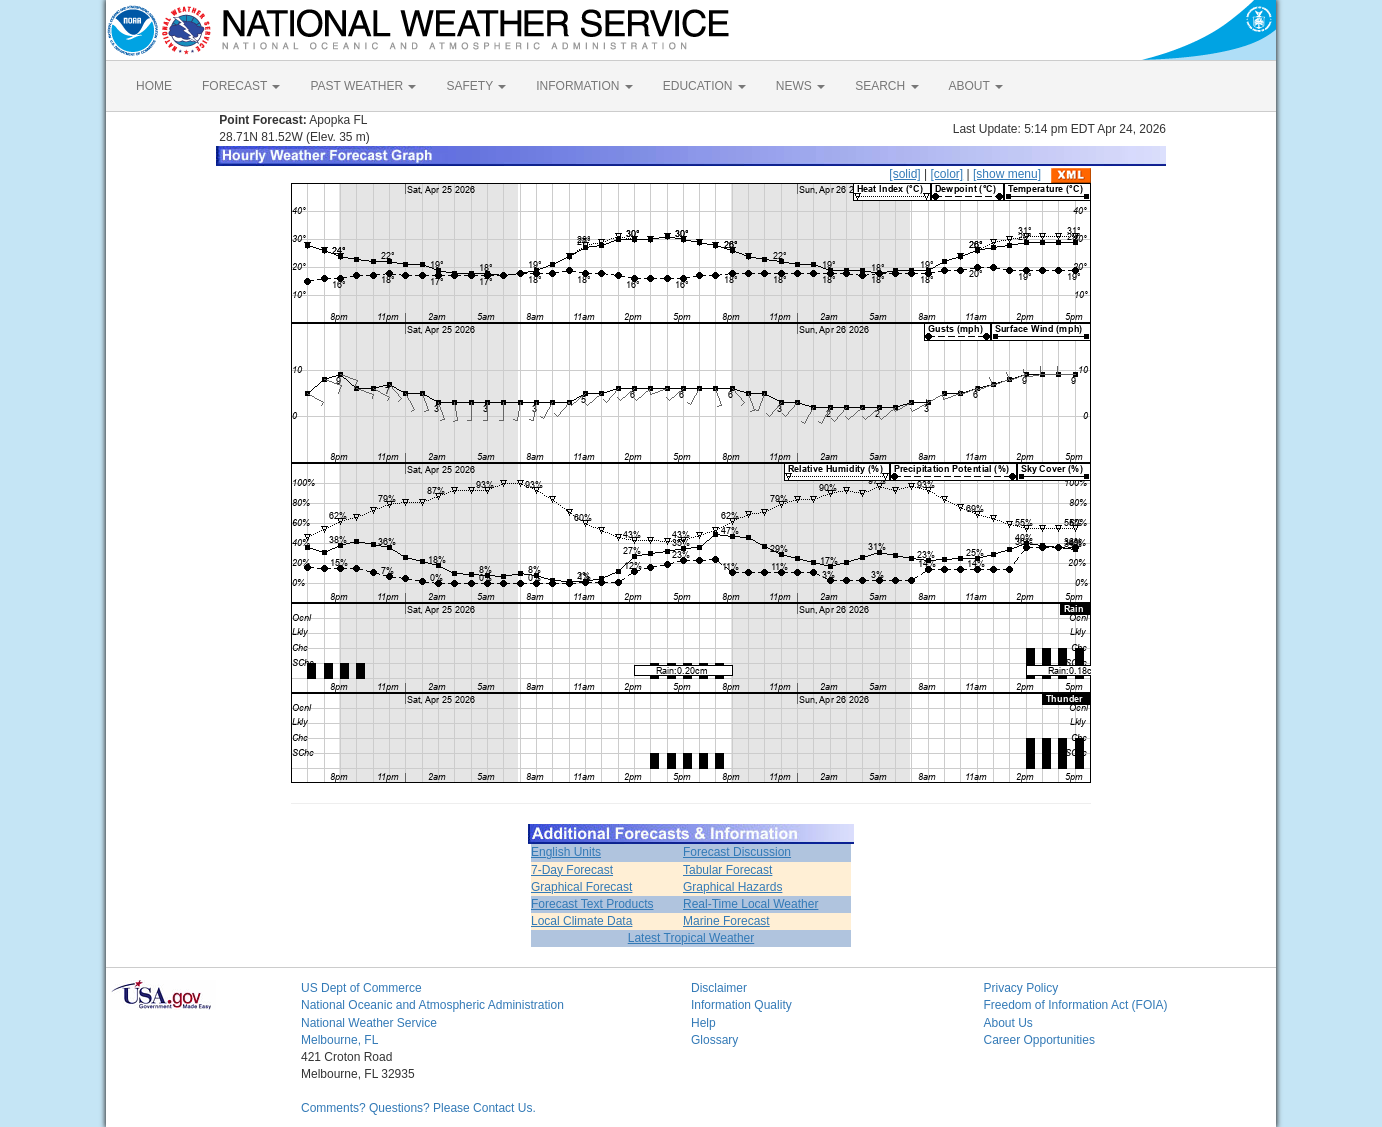 The height and width of the screenshot is (1127, 1382). What do you see at coordinates (714, 1040) in the screenshot?
I see `Glossary` at bounding box center [714, 1040].